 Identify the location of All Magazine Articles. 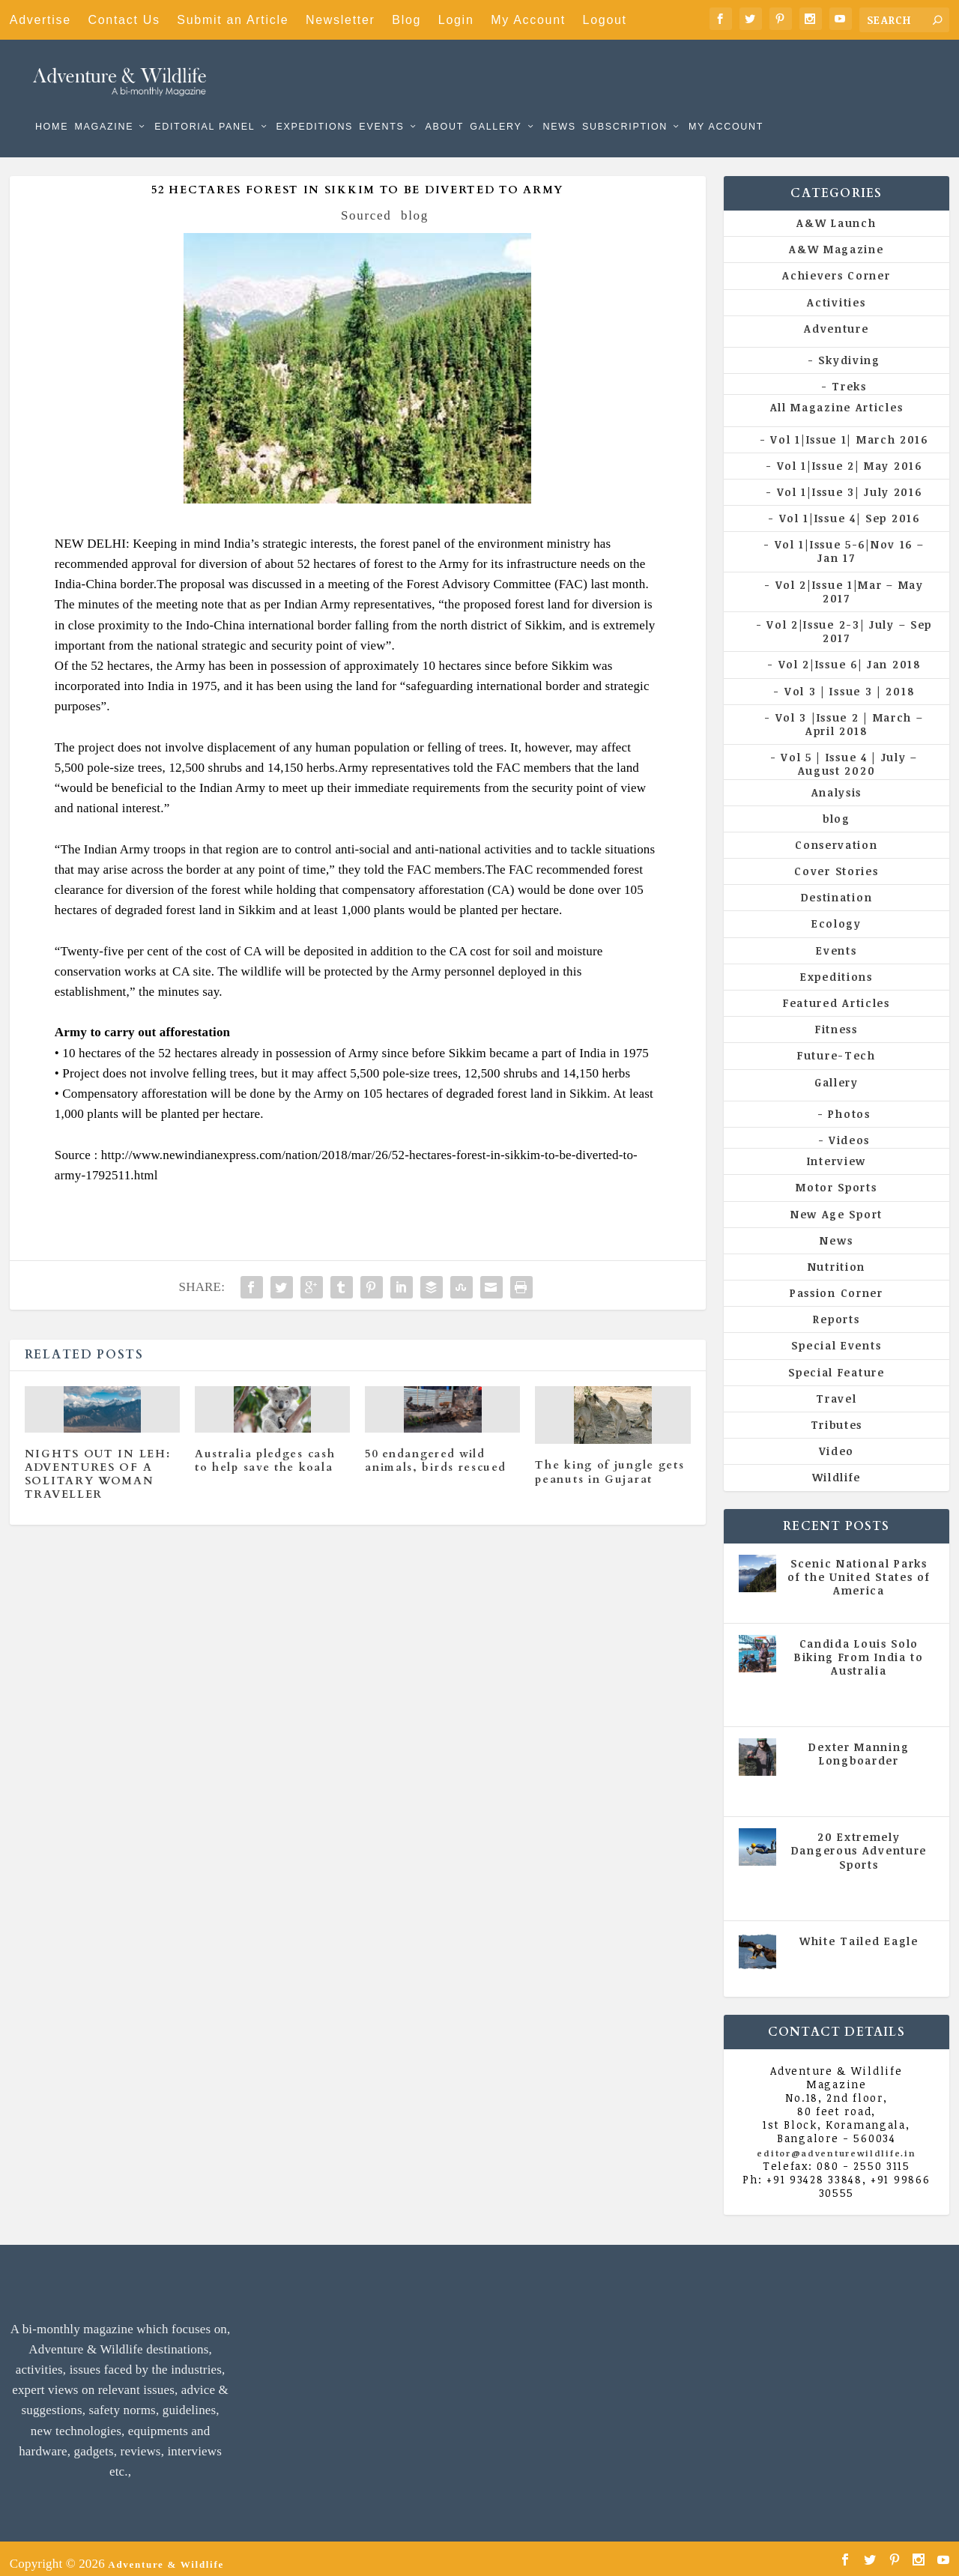
(837, 397).